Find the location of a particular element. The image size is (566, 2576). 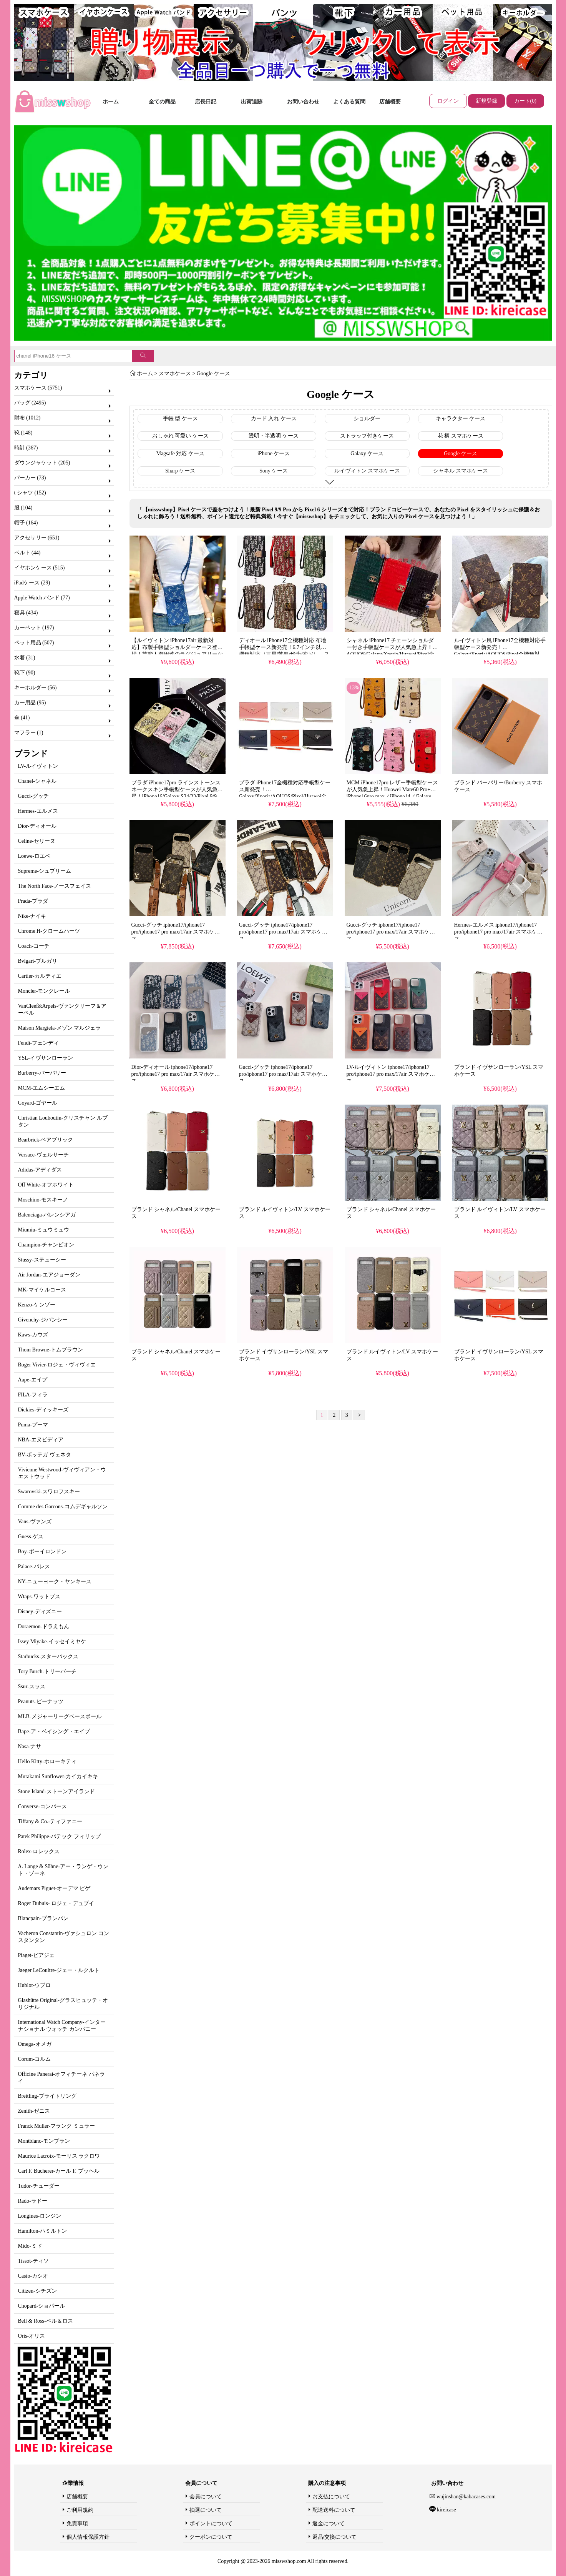

マフラー (1) is located at coordinates (28, 733).